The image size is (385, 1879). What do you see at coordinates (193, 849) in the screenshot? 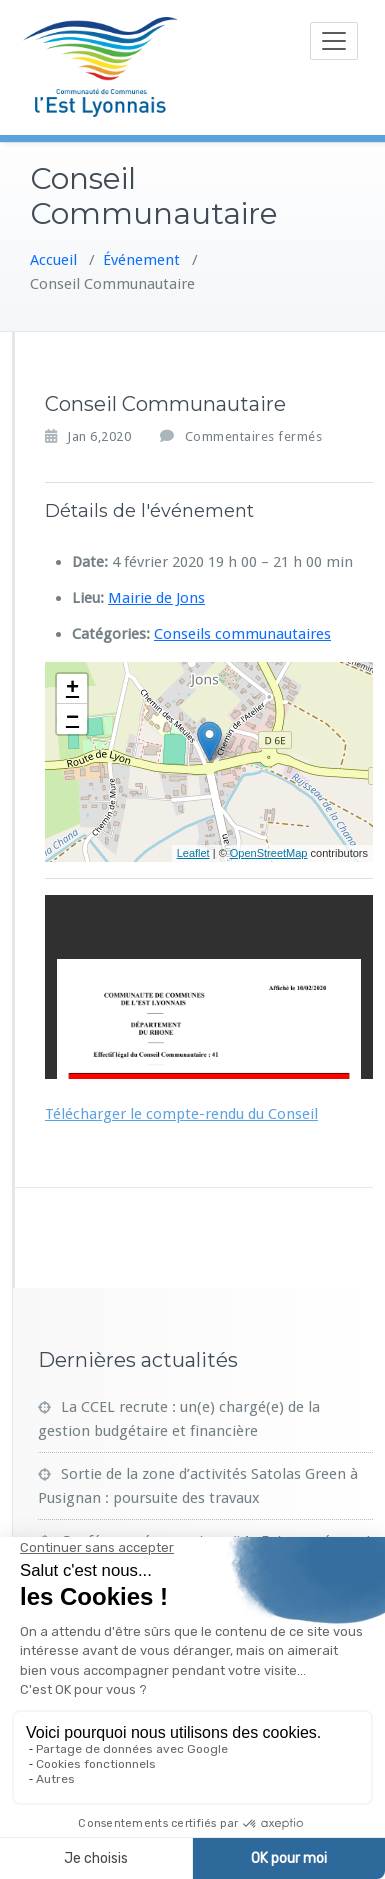
I see `Leaflet` at bounding box center [193, 849].